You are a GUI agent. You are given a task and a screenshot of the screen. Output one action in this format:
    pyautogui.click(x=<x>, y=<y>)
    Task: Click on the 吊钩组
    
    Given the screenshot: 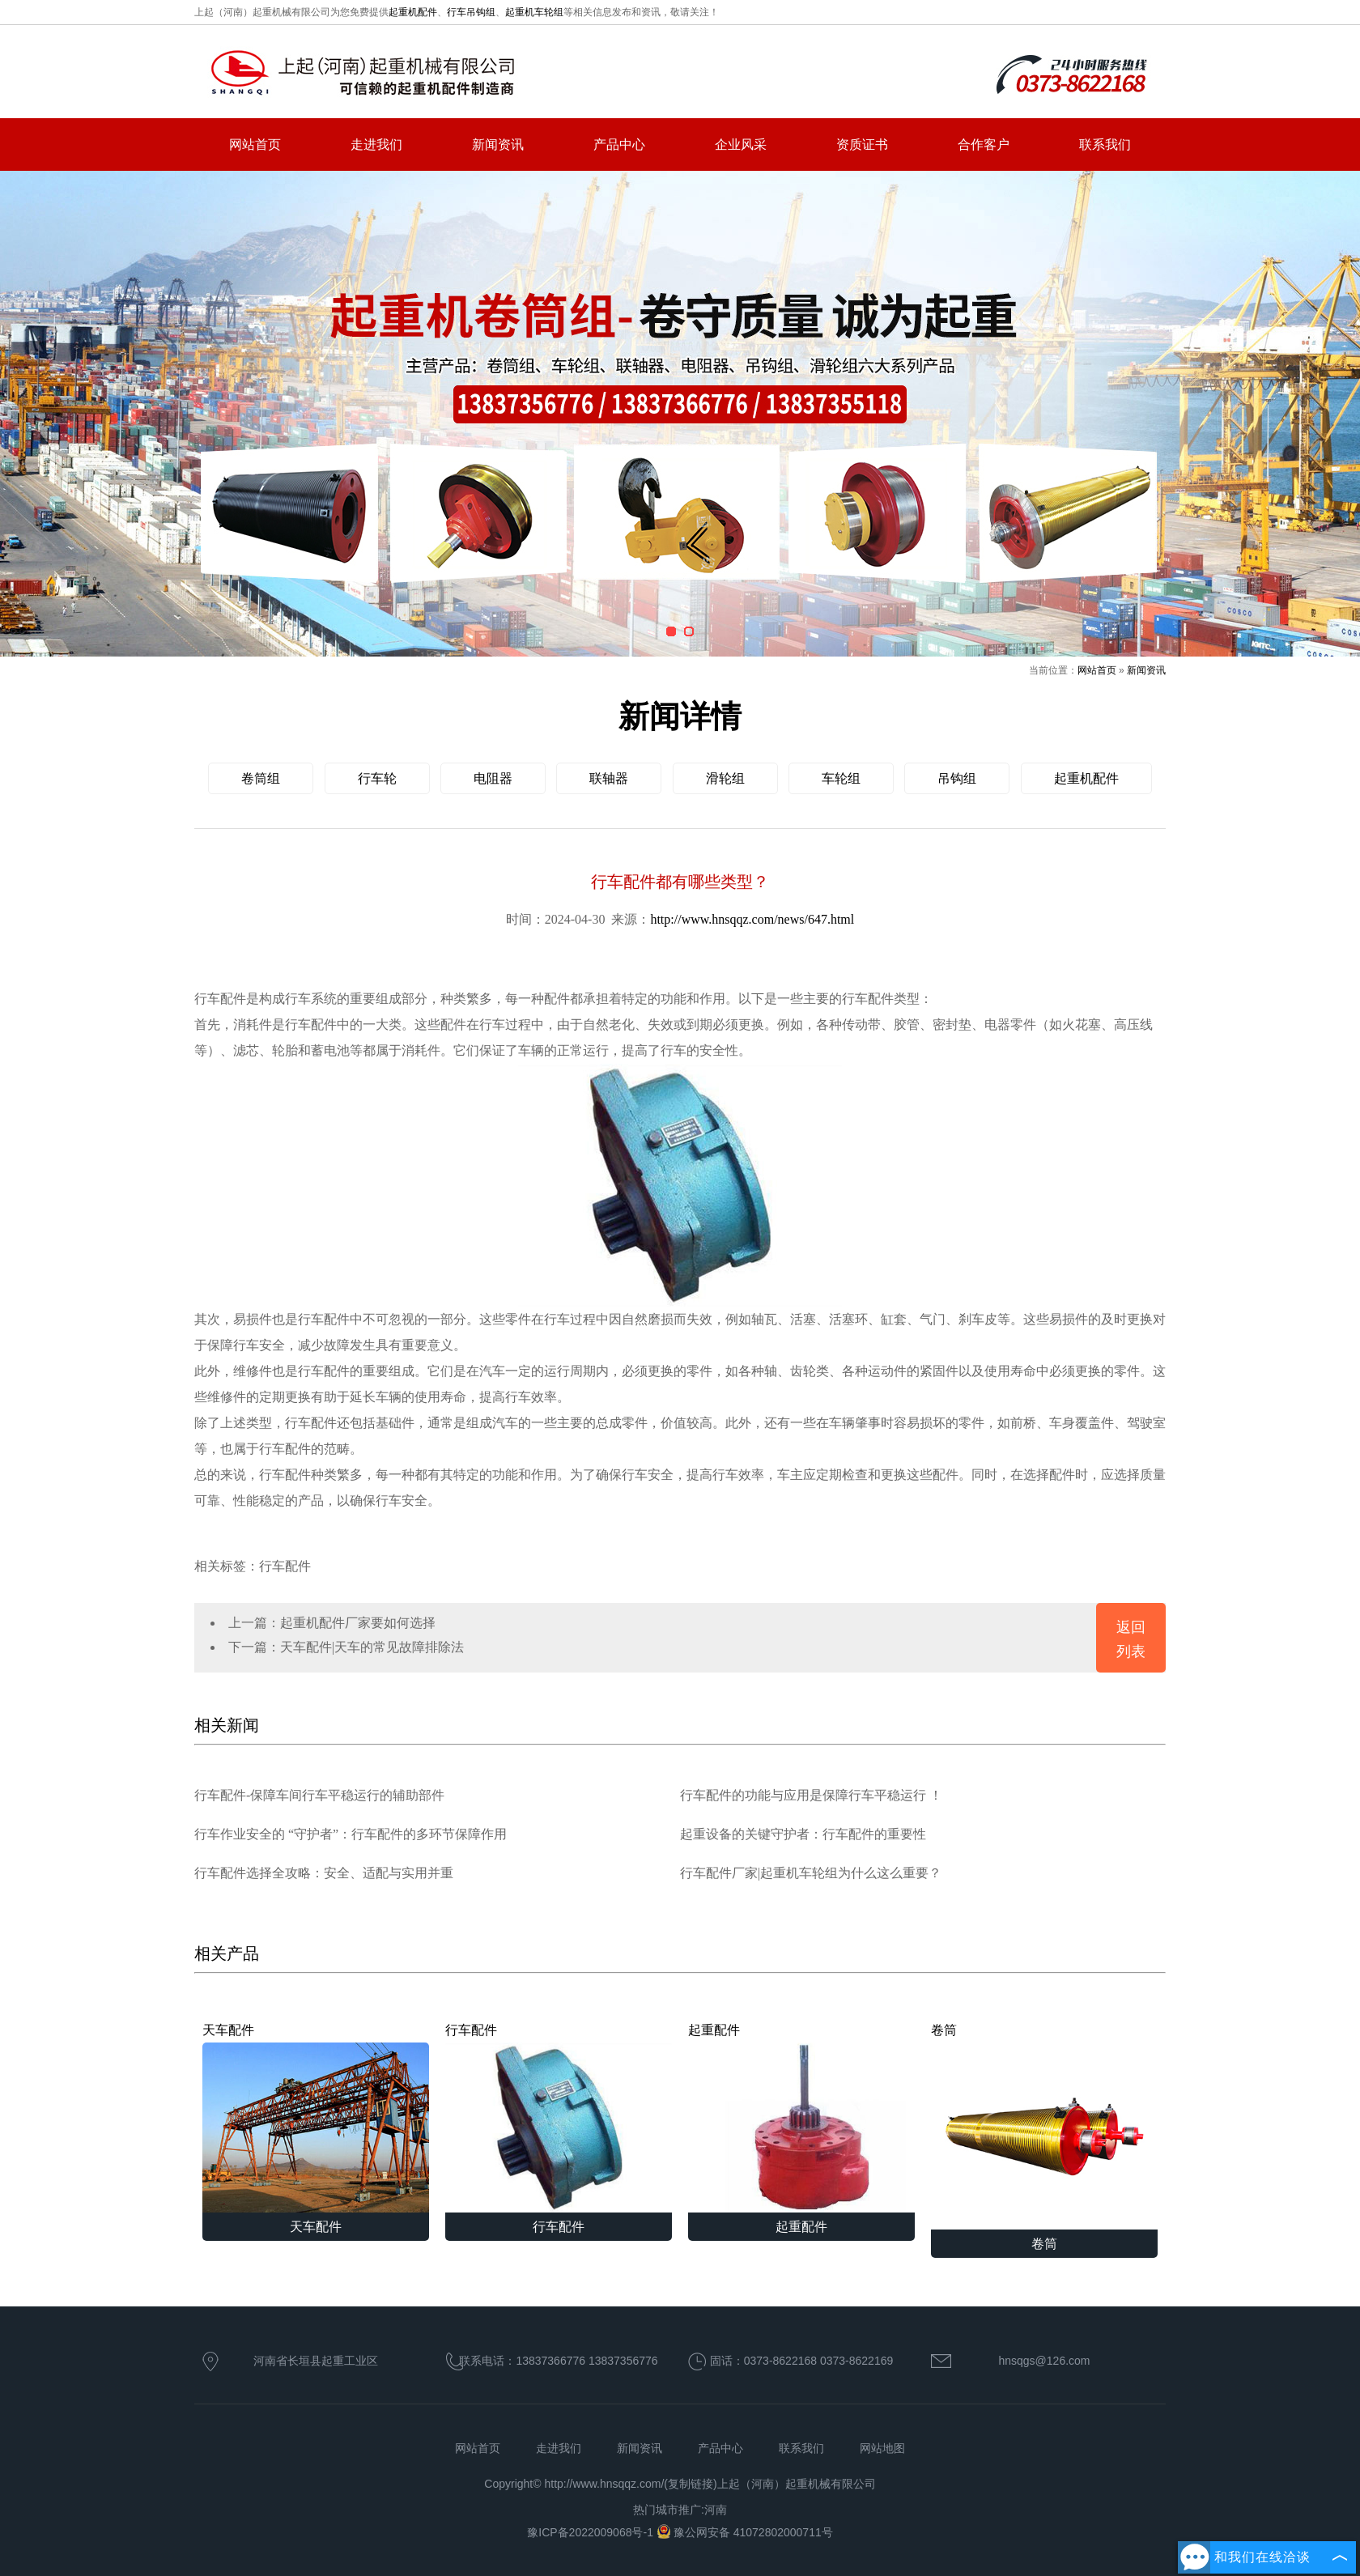 What is the action you would take?
    pyautogui.click(x=956, y=778)
    